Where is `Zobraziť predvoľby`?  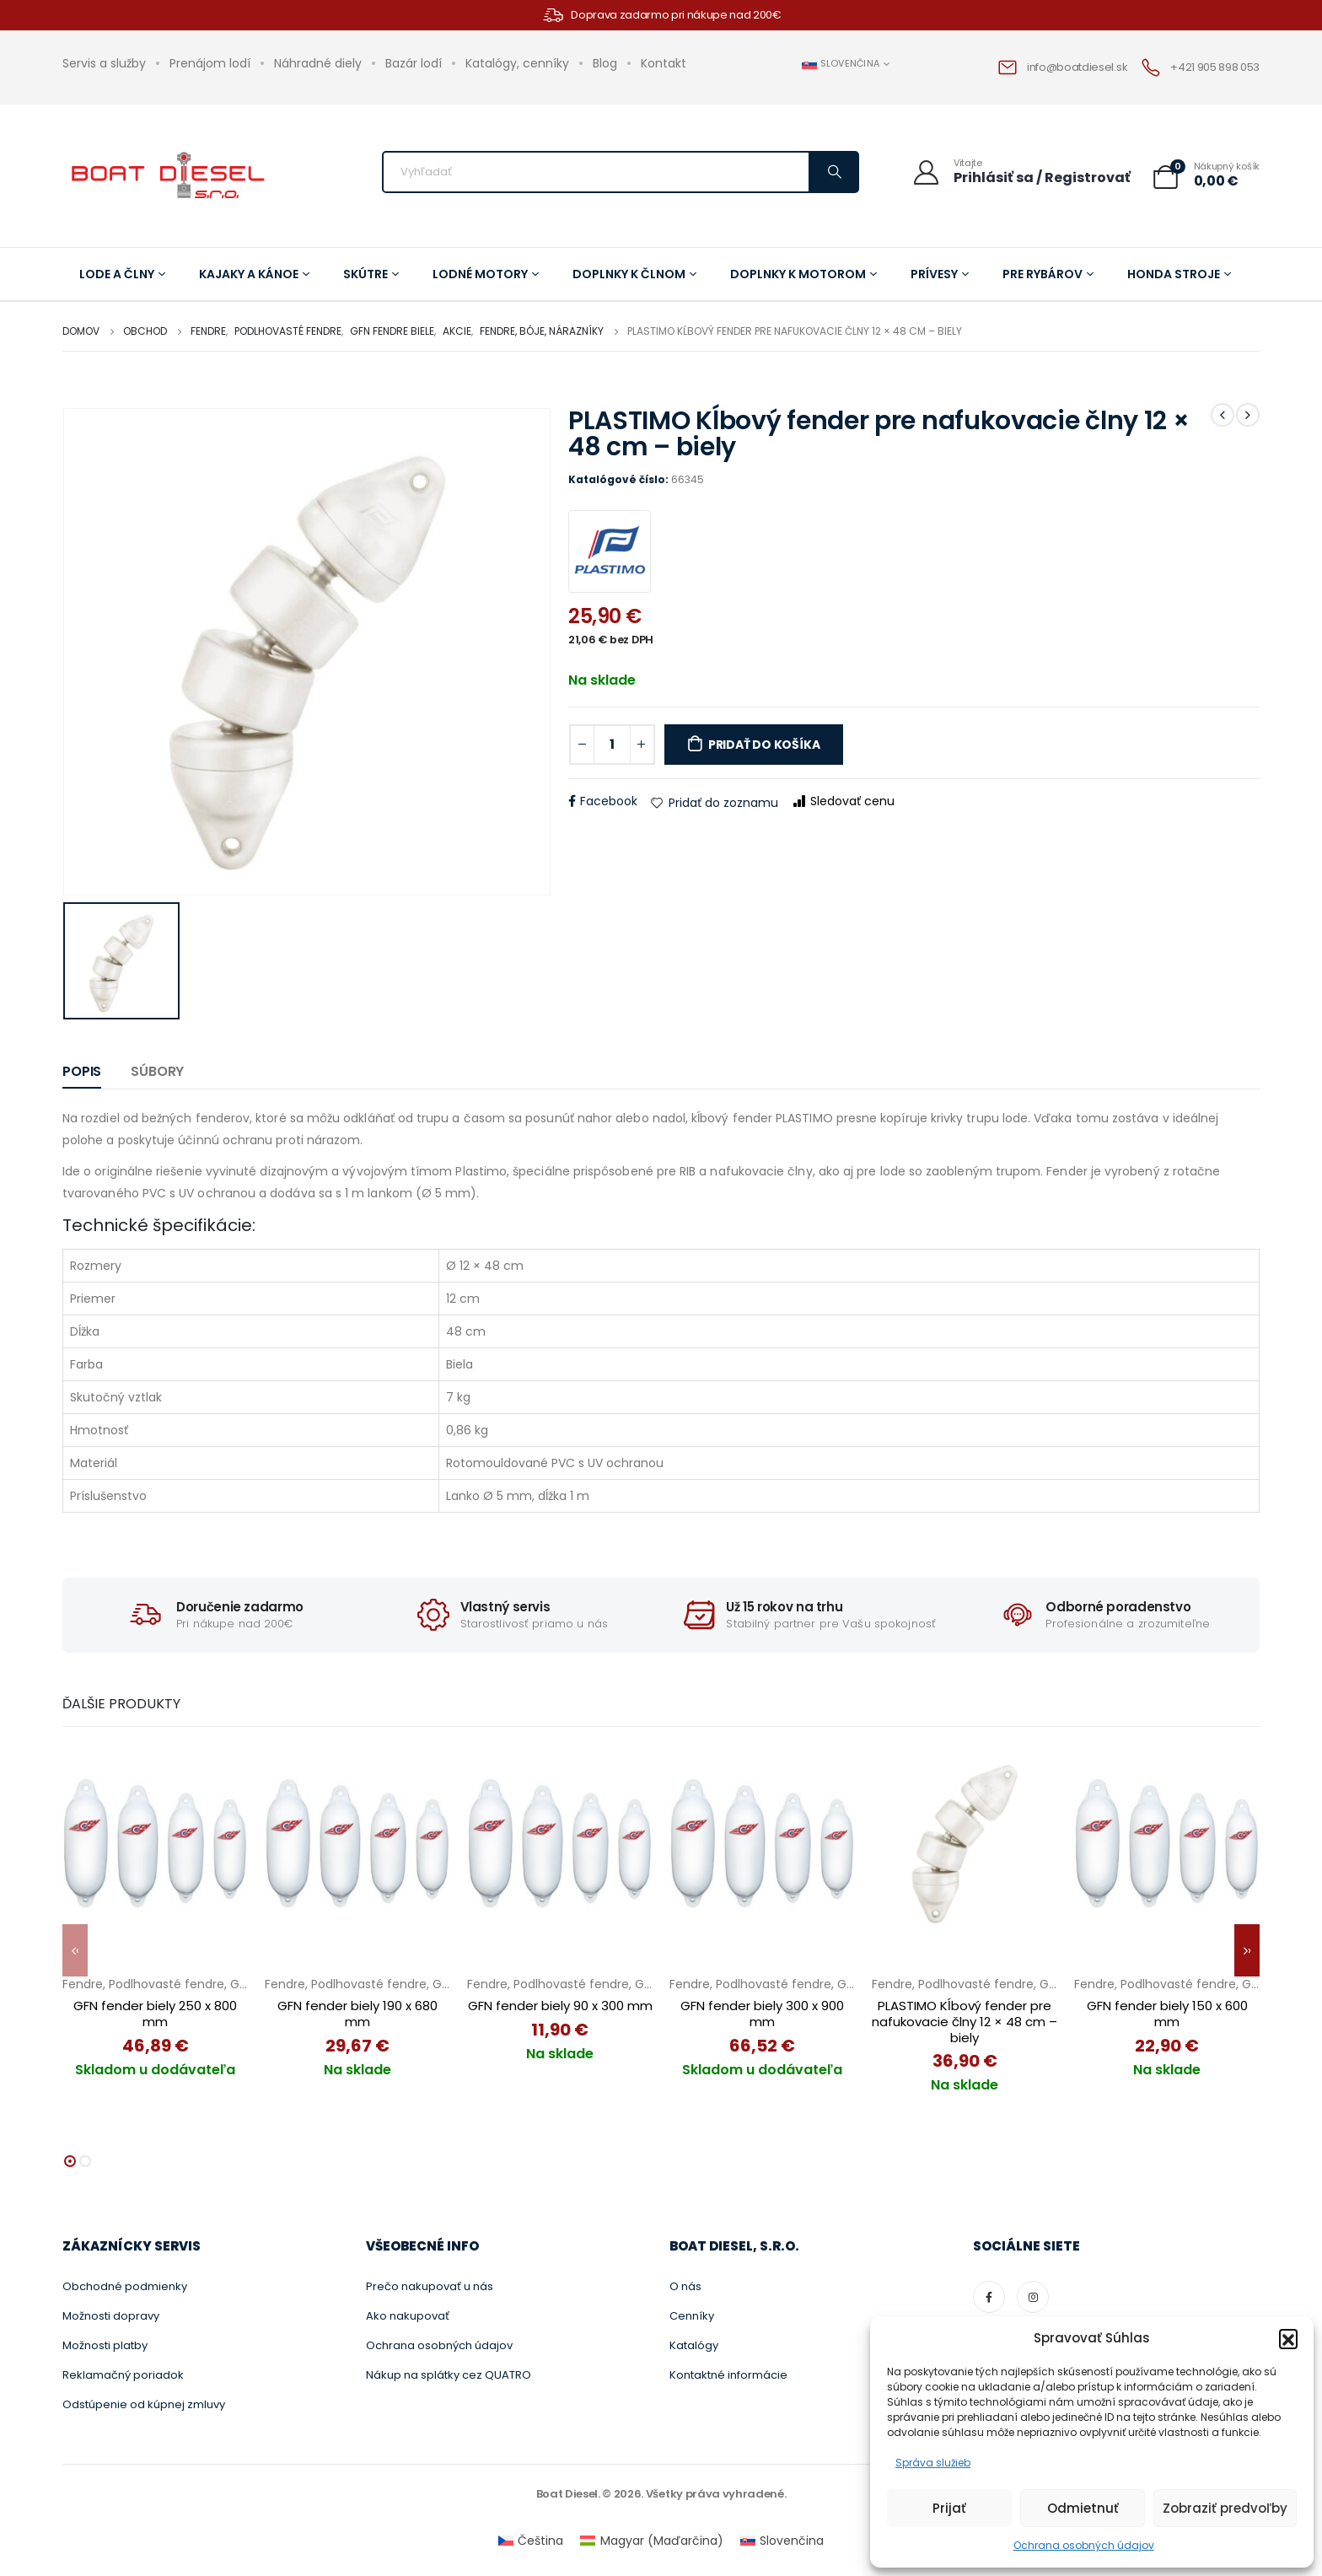
Zobraziť predvoľby is located at coordinates (1225, 2508).